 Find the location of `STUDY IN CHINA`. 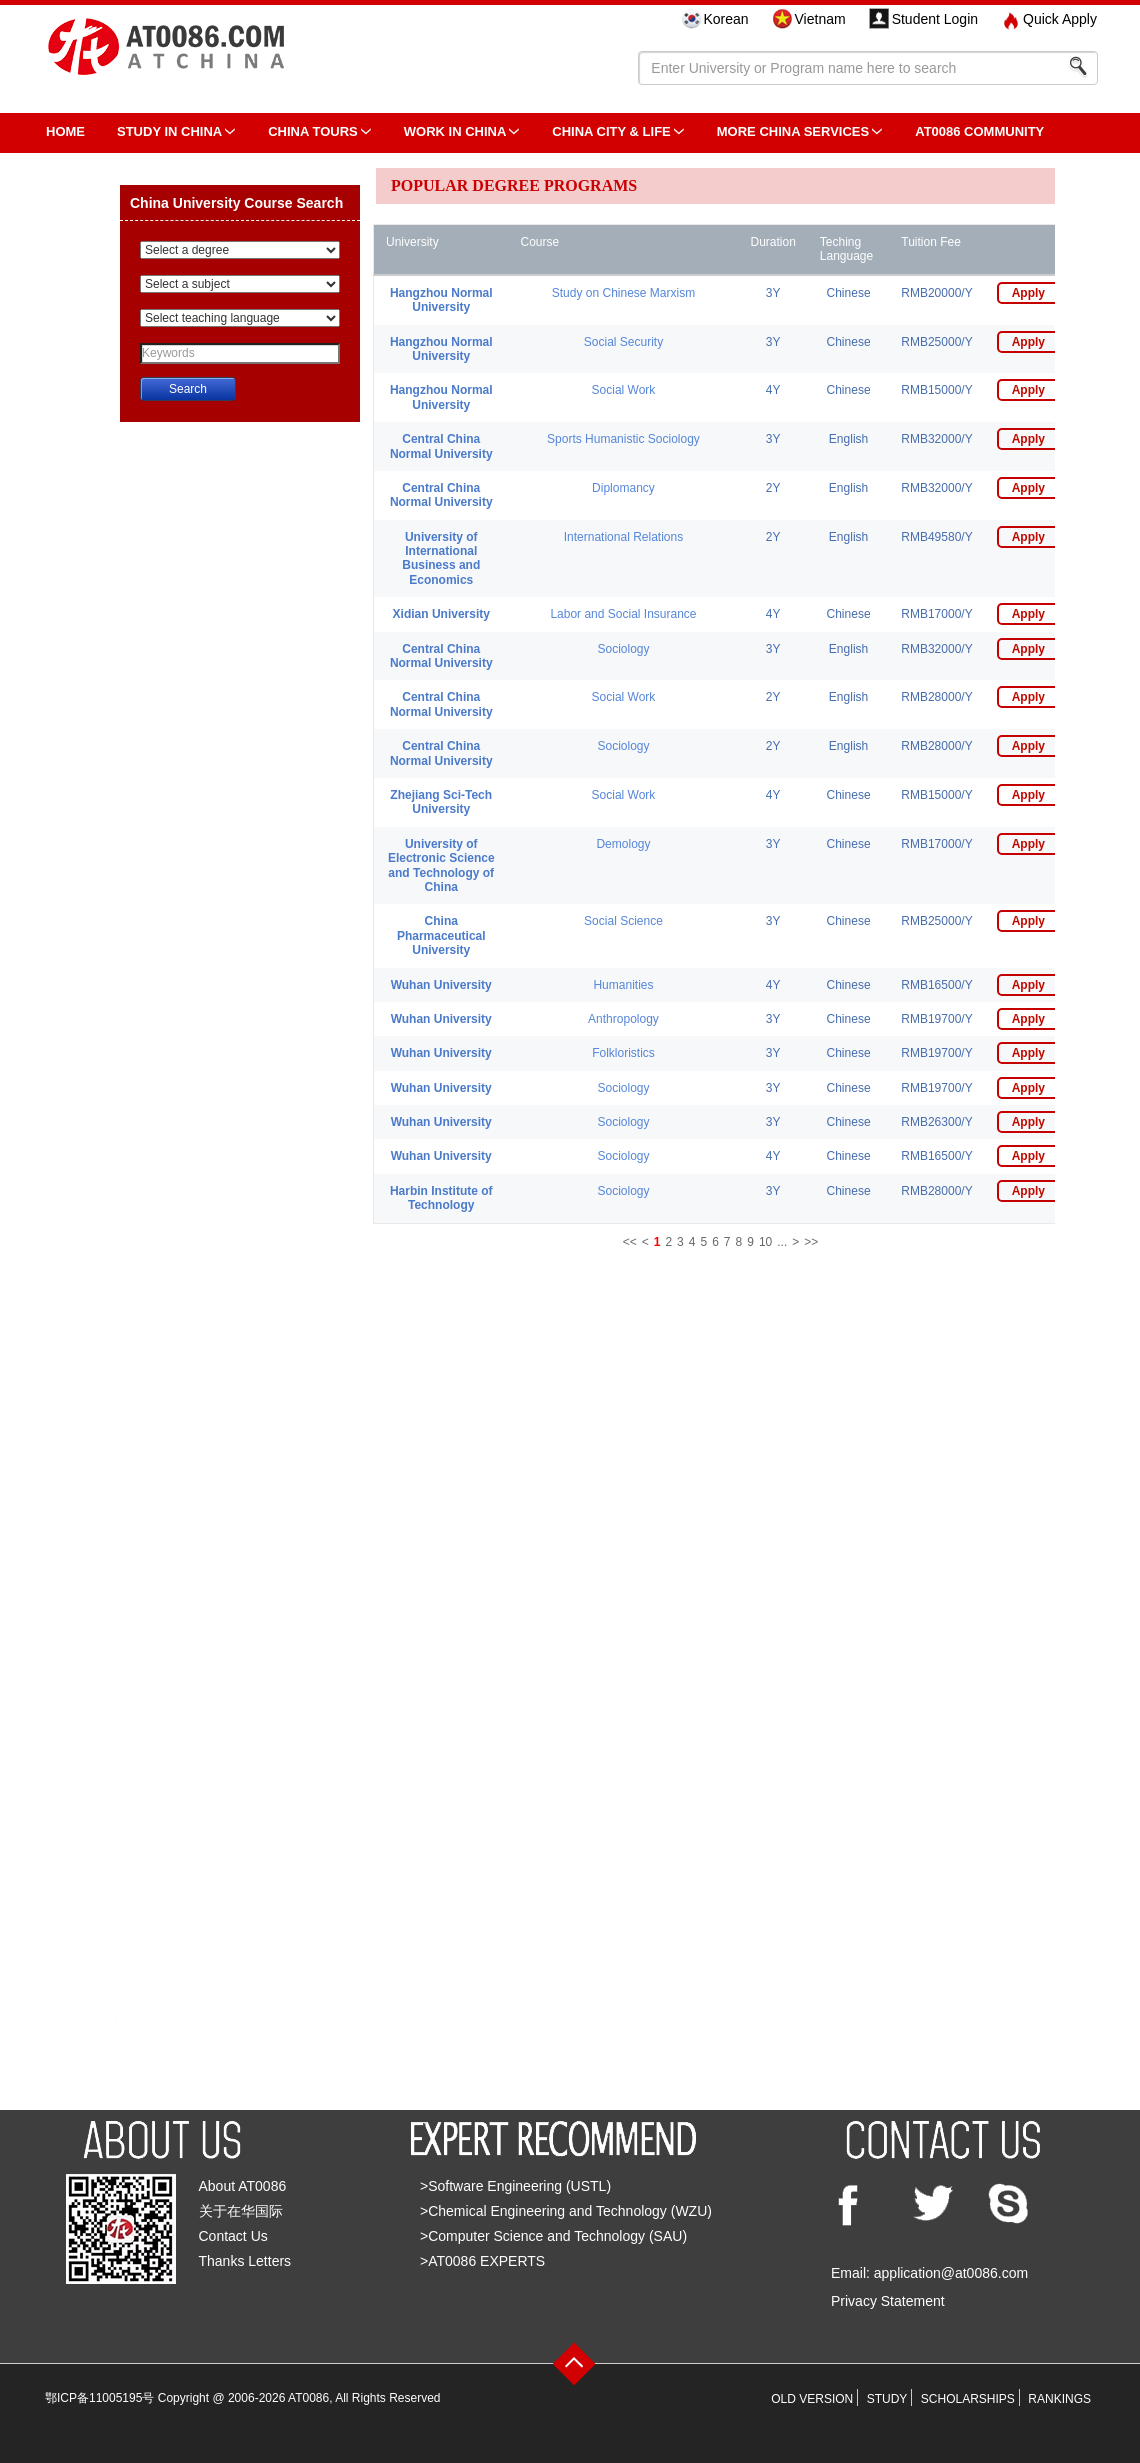

STUDY IN CHINA is located at coordinates (169, 131).